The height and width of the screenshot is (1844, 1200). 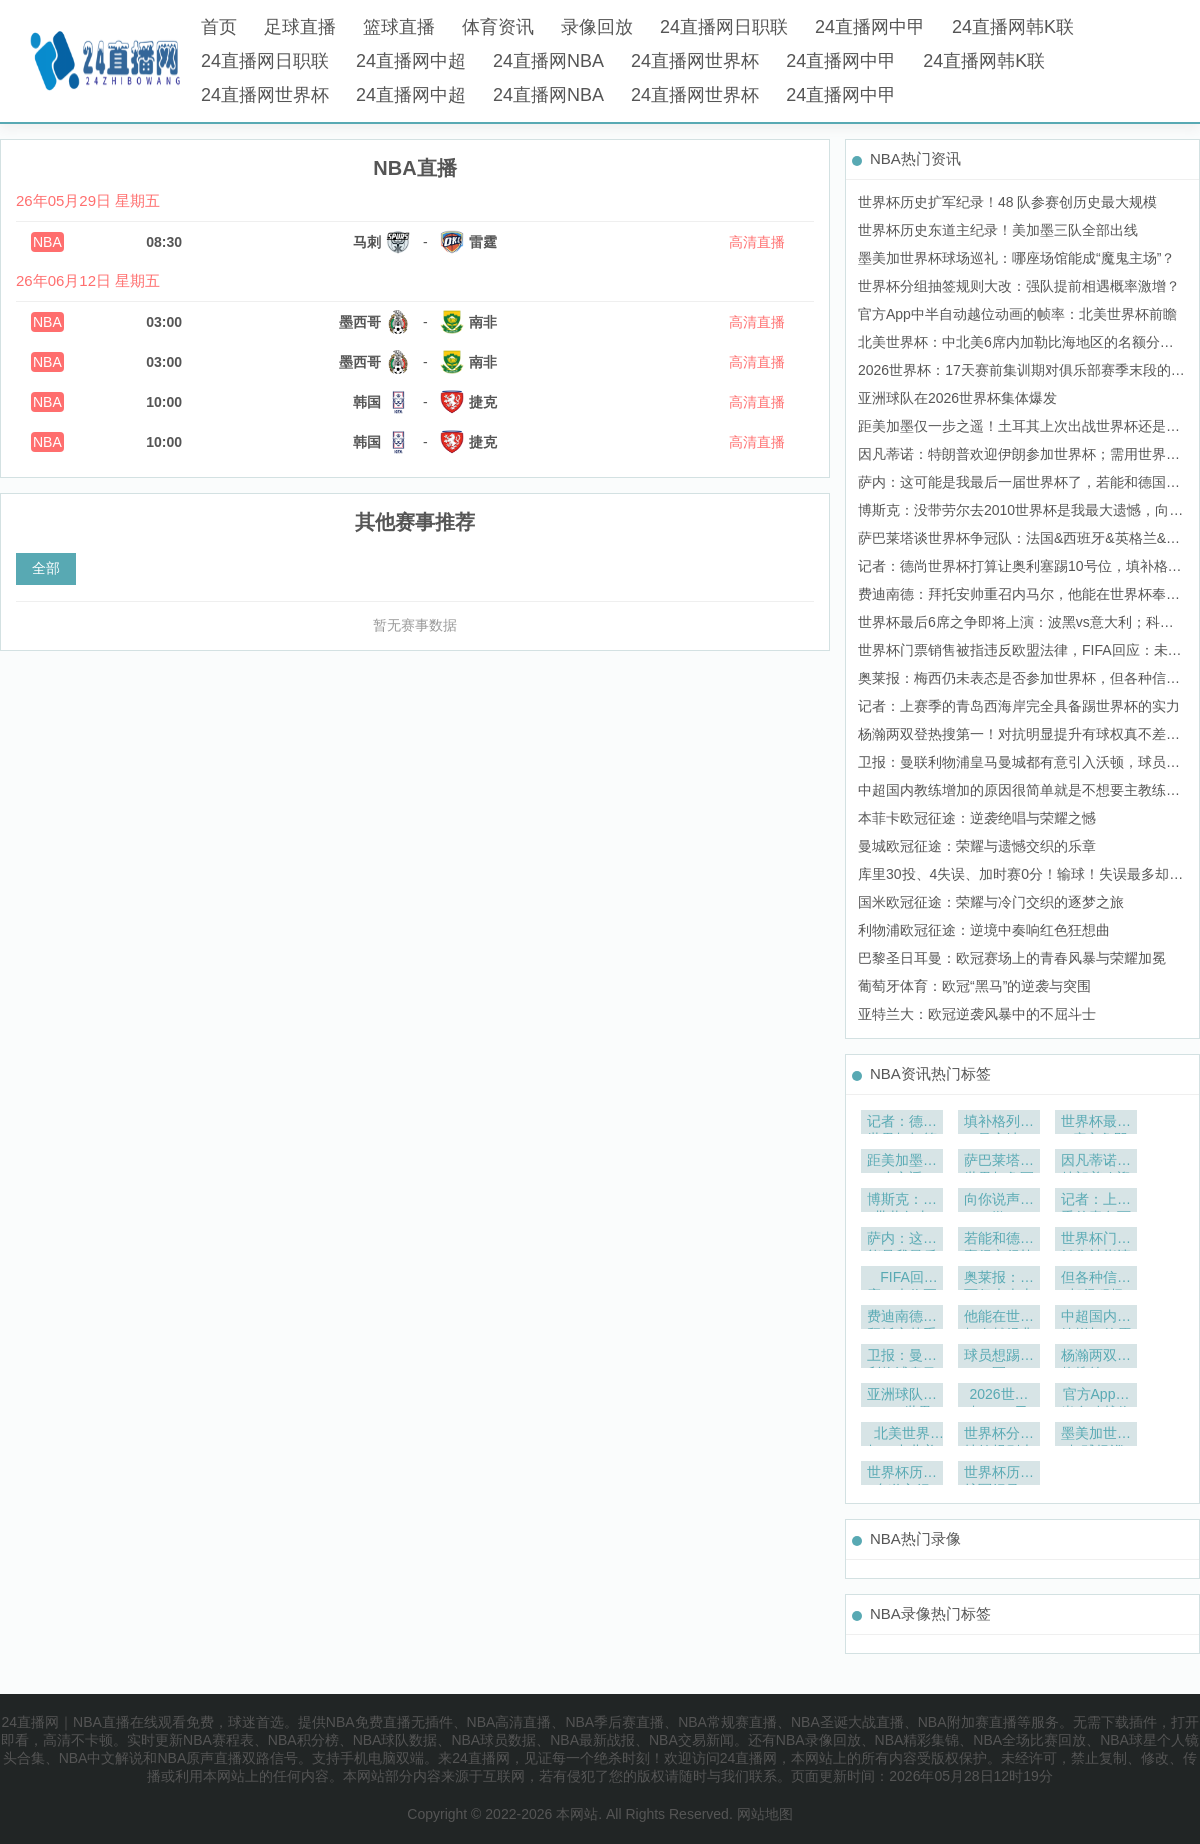 I want to click on 2026世界杯：17天赛前集训期对俱乐部赛季末段的影响深度解析, so click(x=999, y=1396).